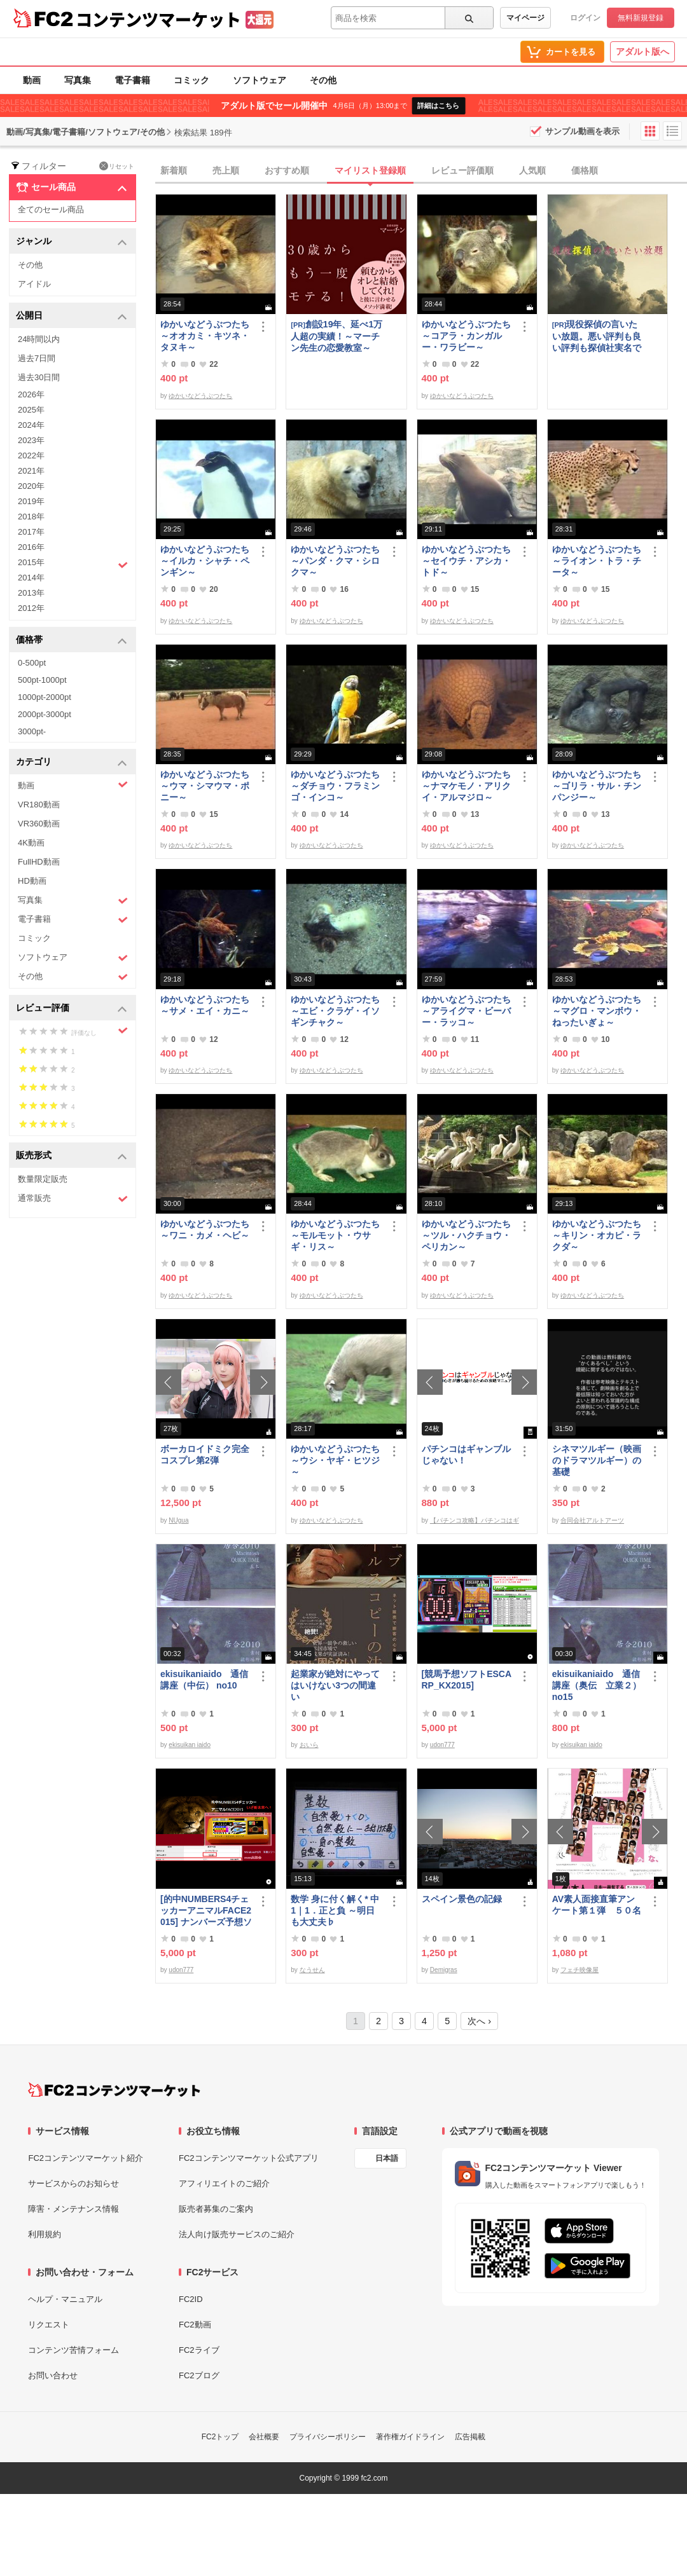 Image resolution: width=687 pixels, height=2576 pixels. What do you see at coordinates (31, 440) in the screenshot?
I see `2023年` at bounding box center [31, 440].